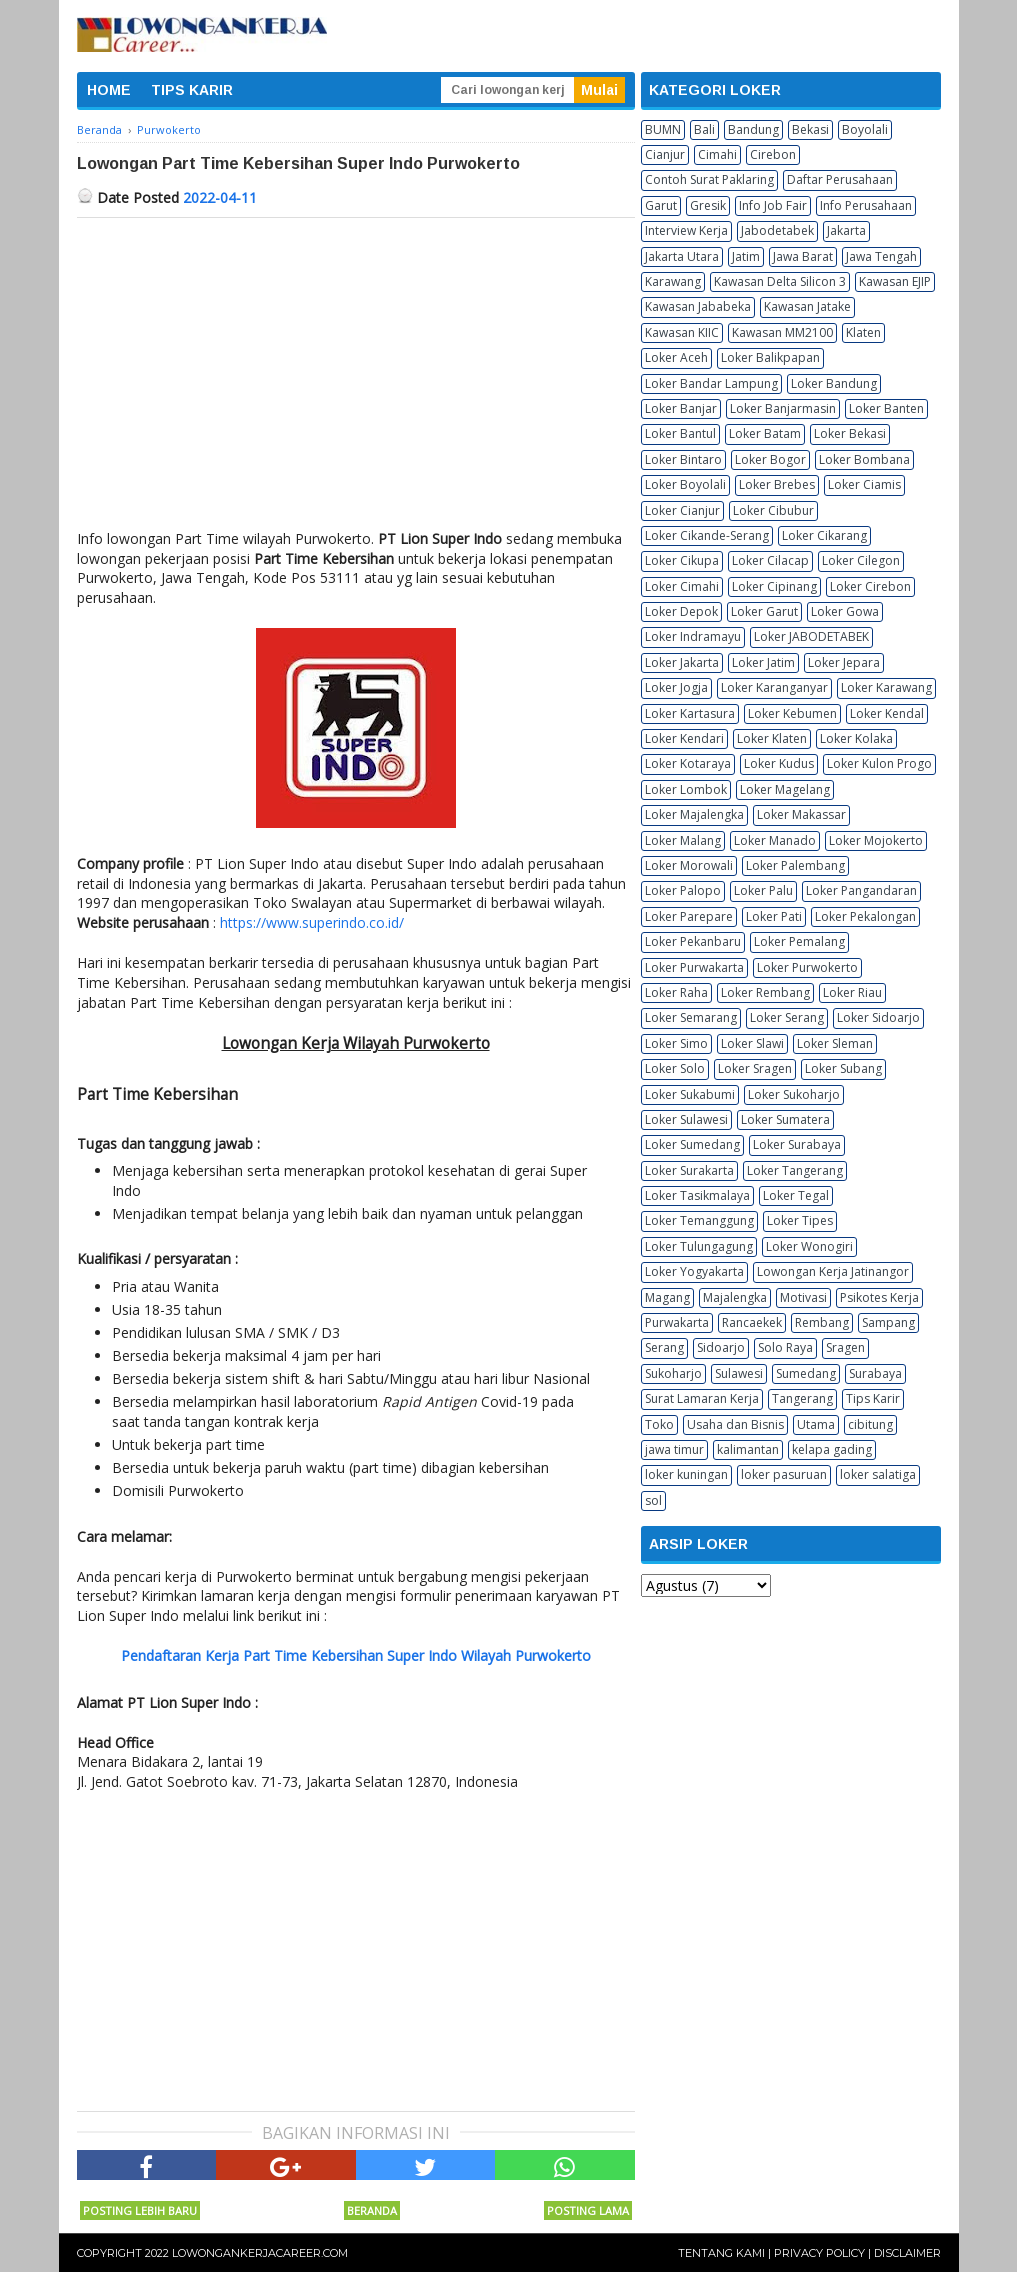  What do you see at coordinates (796, 1195) in the screenshot?
I see `Loker Tegal` at bounding box center [796, 1195].